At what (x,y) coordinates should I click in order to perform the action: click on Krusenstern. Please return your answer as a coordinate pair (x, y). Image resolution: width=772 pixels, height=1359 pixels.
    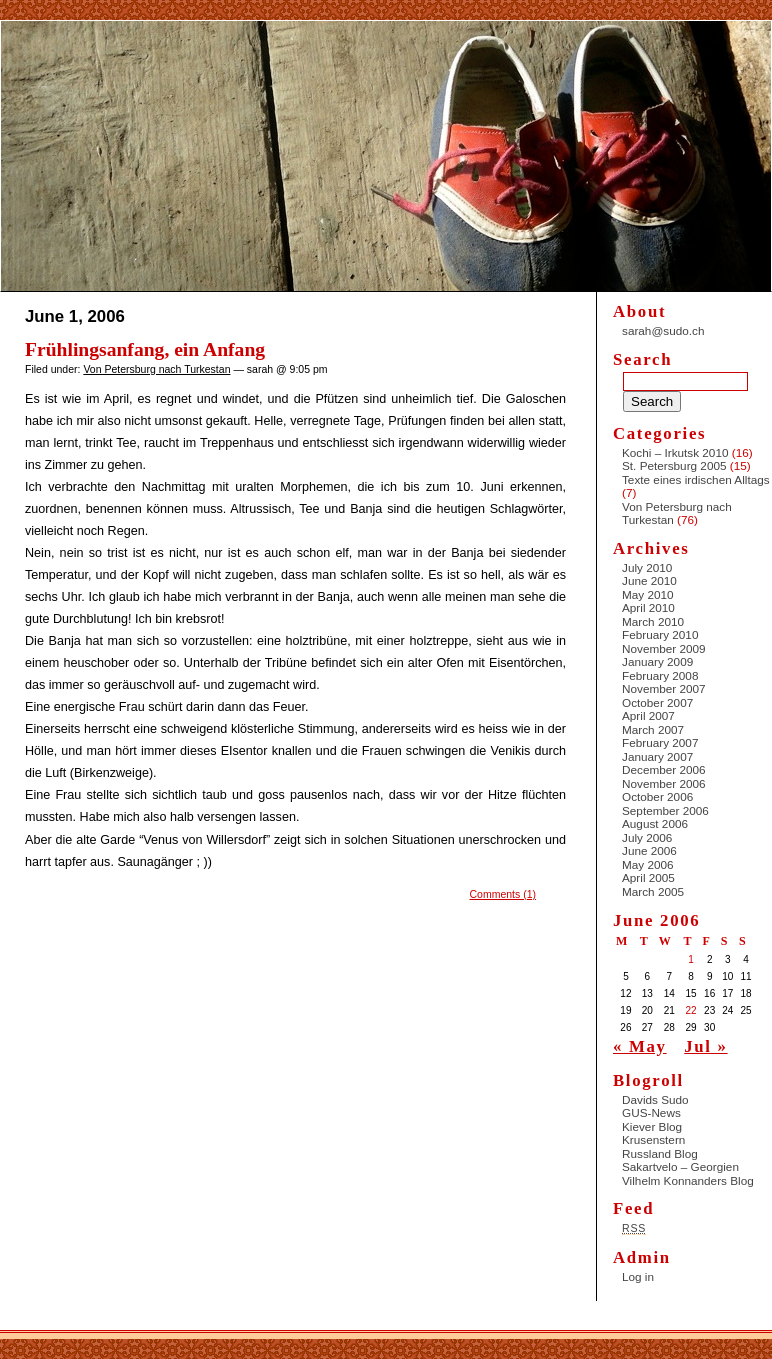
    Looking at the image, I should click on (653, 1139).